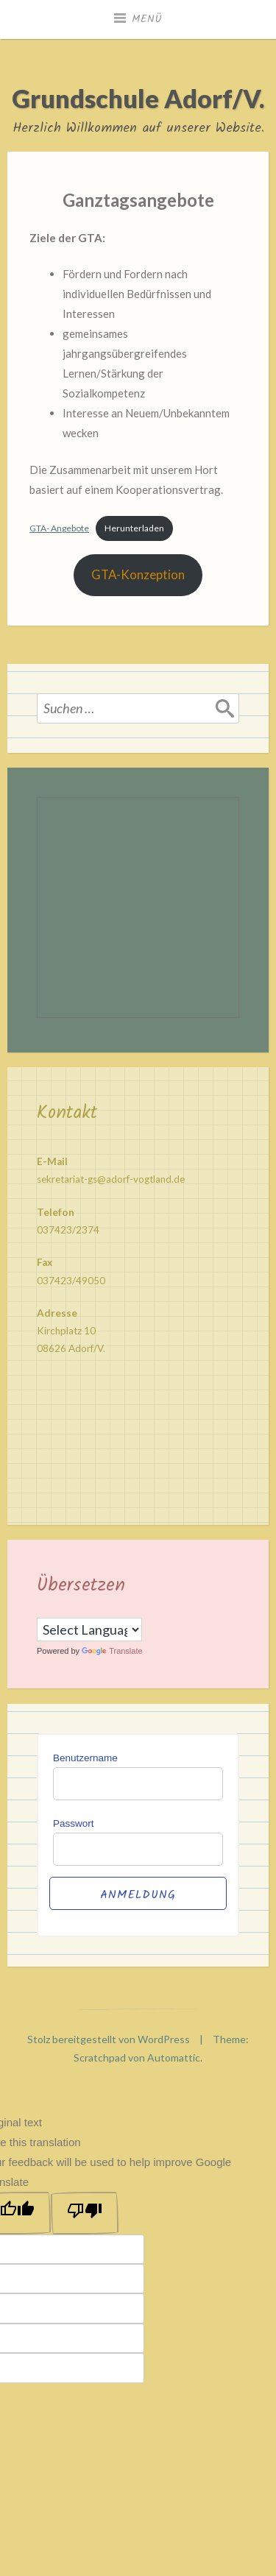 The width and height of the screenshot is (276, 2576). I want to click on Herunterladen, so click(134, 528).